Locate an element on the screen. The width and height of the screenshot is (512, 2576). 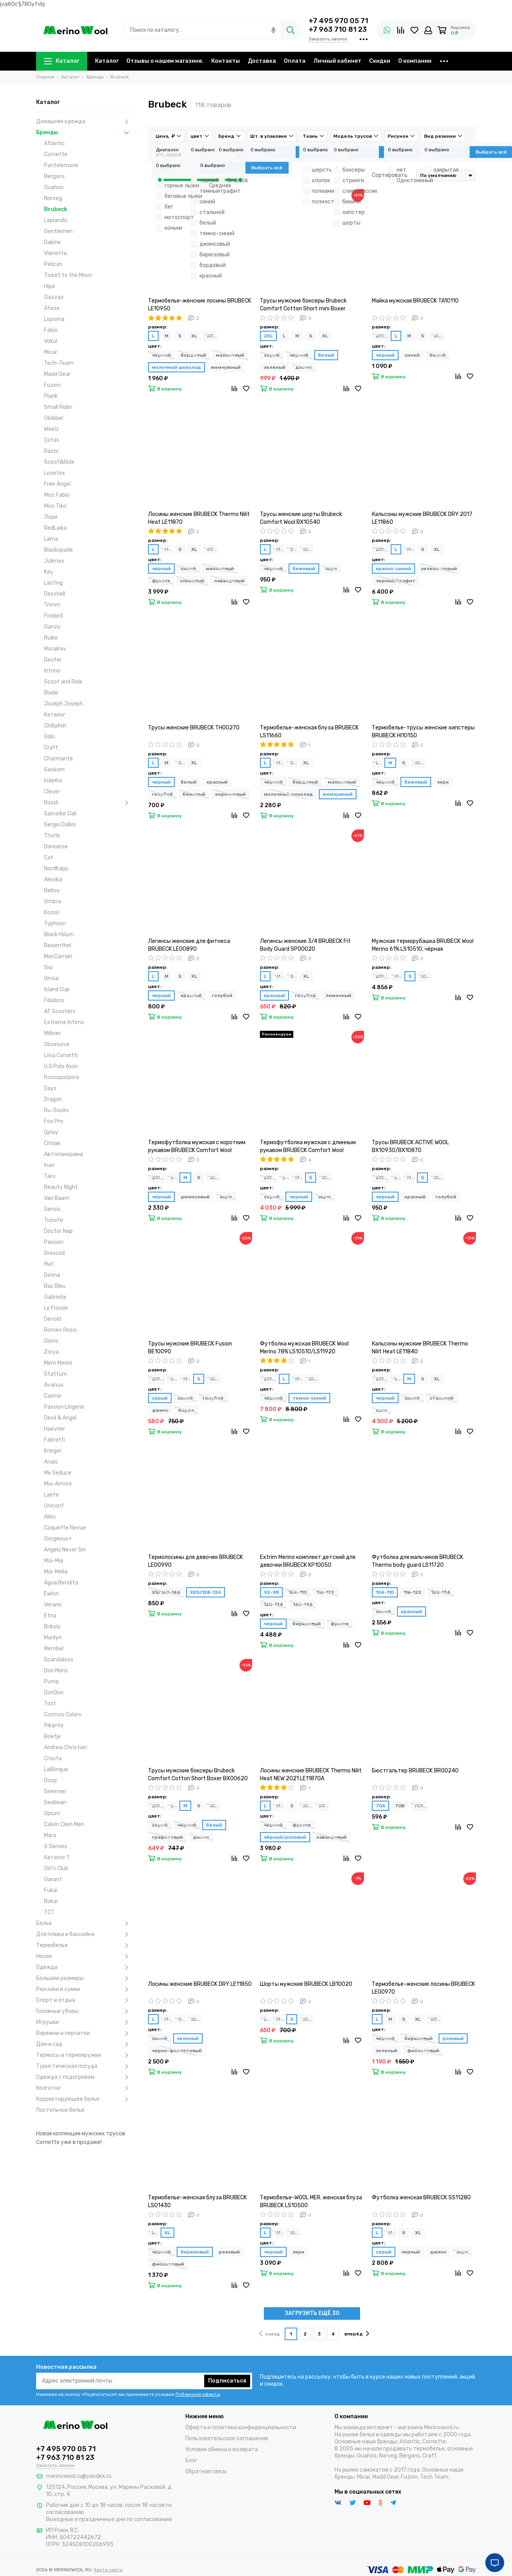
Intrino is located at coordinates (52, 670).